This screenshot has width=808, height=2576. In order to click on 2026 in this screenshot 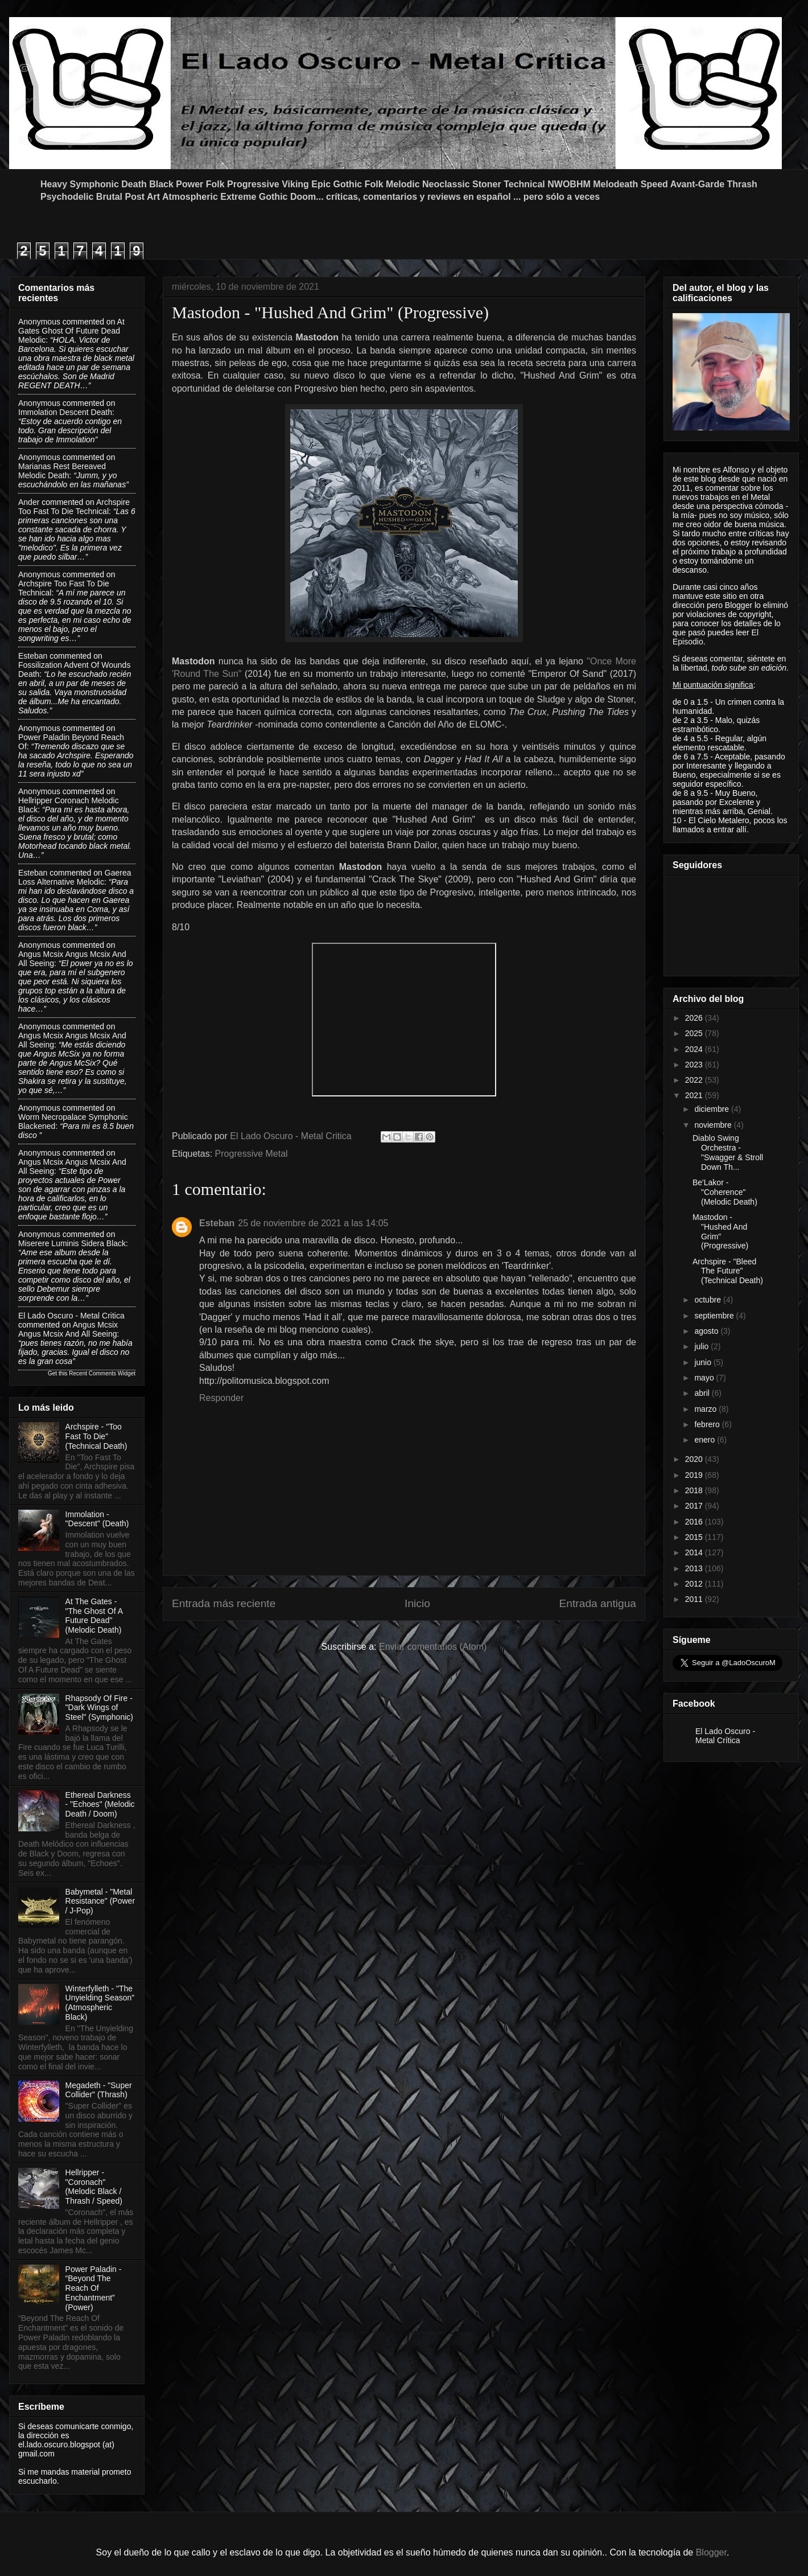, I will do `click(695, 1017)`.